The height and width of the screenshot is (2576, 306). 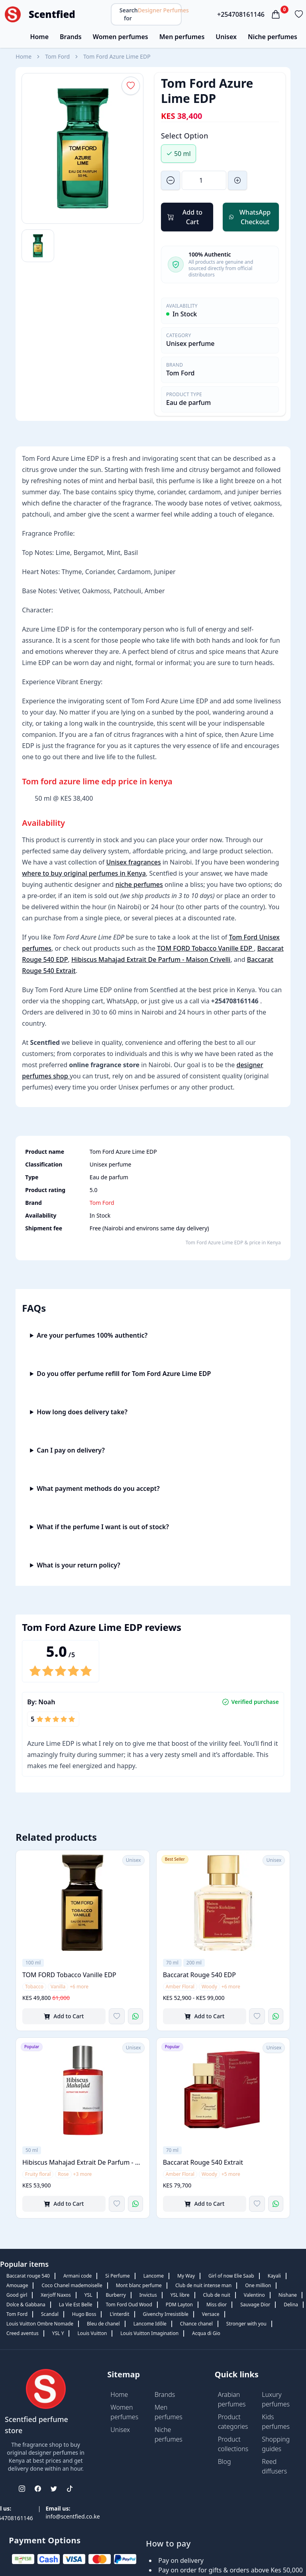 What do you see at coordinates (182, 36) in the screenshot?
I see `Men perfumes` at bounding box center [182, 36].